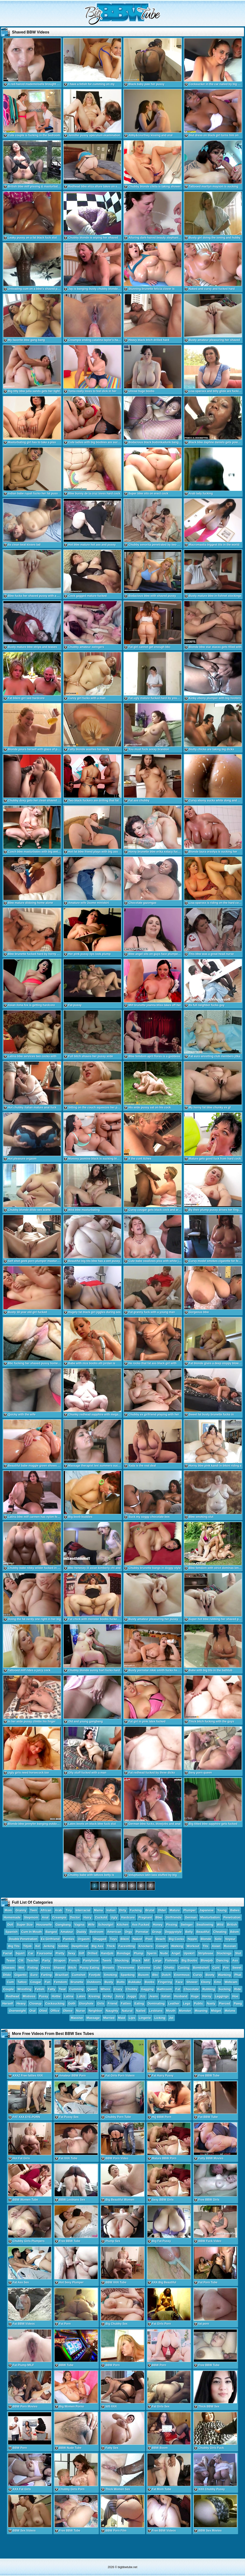 This screenshot has width=245, height=2576. Describe the element at coordinates (72, 1967) in the screenshot. I see `Bitch` at that location.